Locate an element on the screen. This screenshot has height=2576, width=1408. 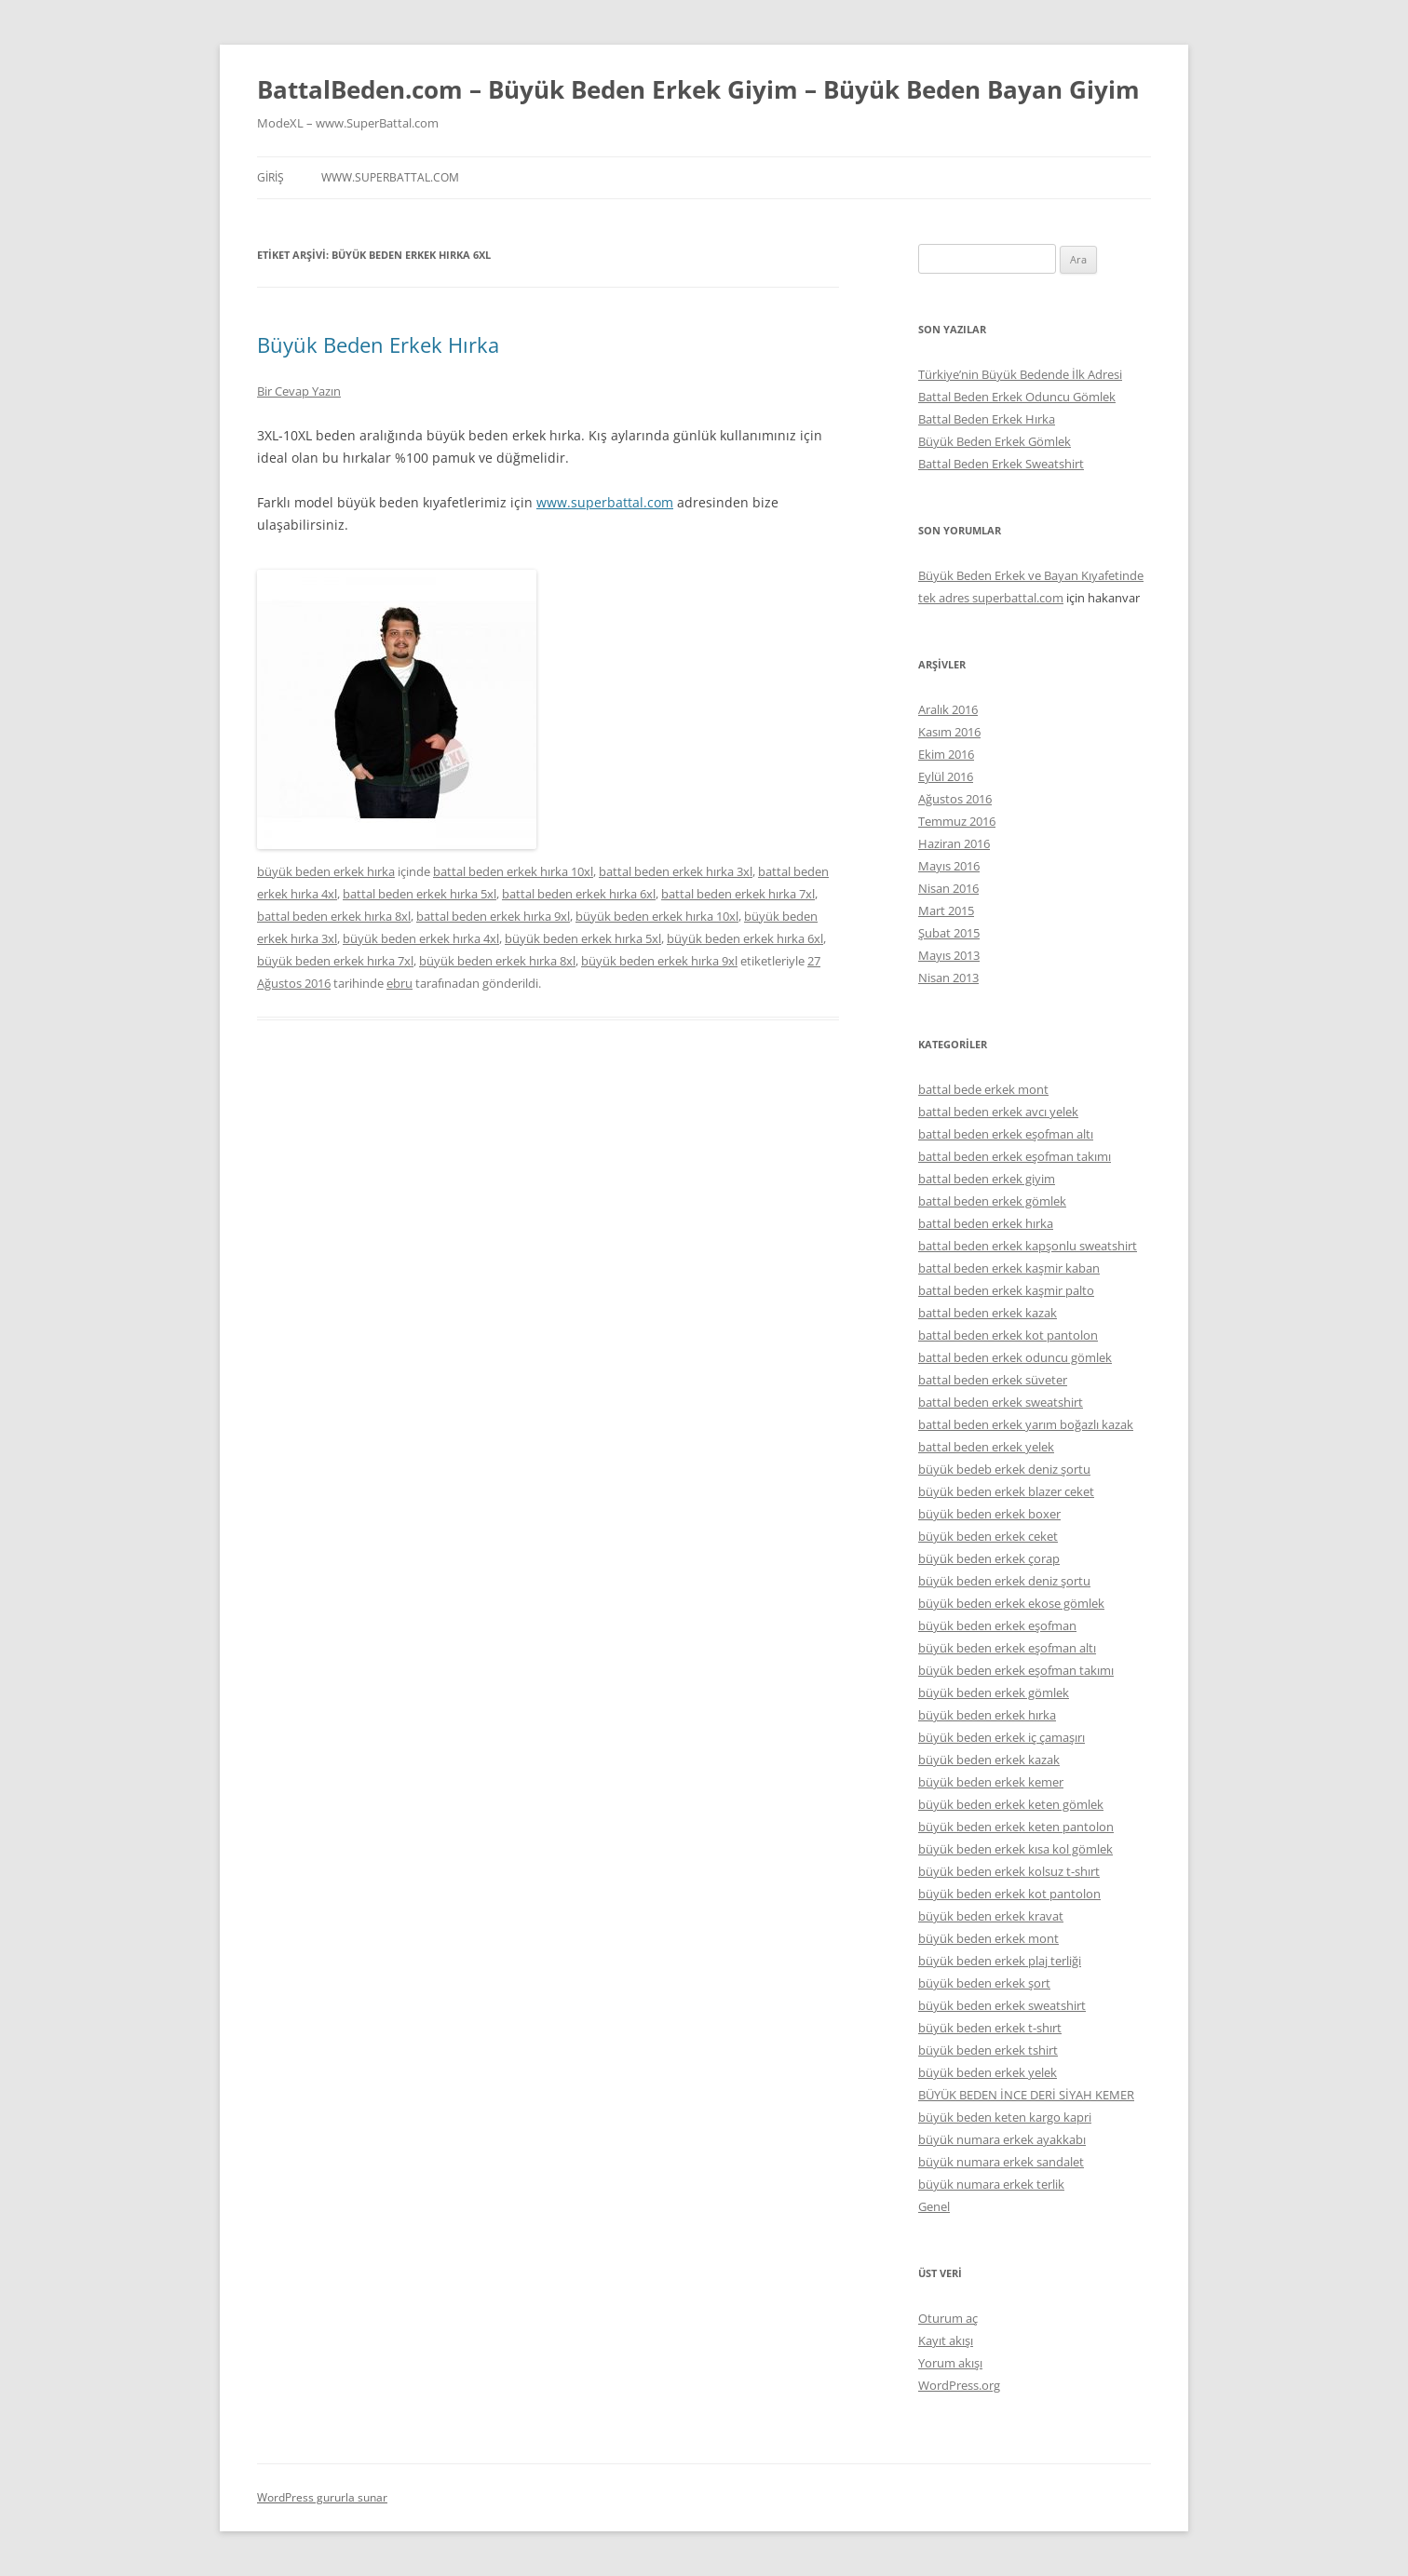
battal beden erkek kot pantolon is located at coordinates (1008, 1335).